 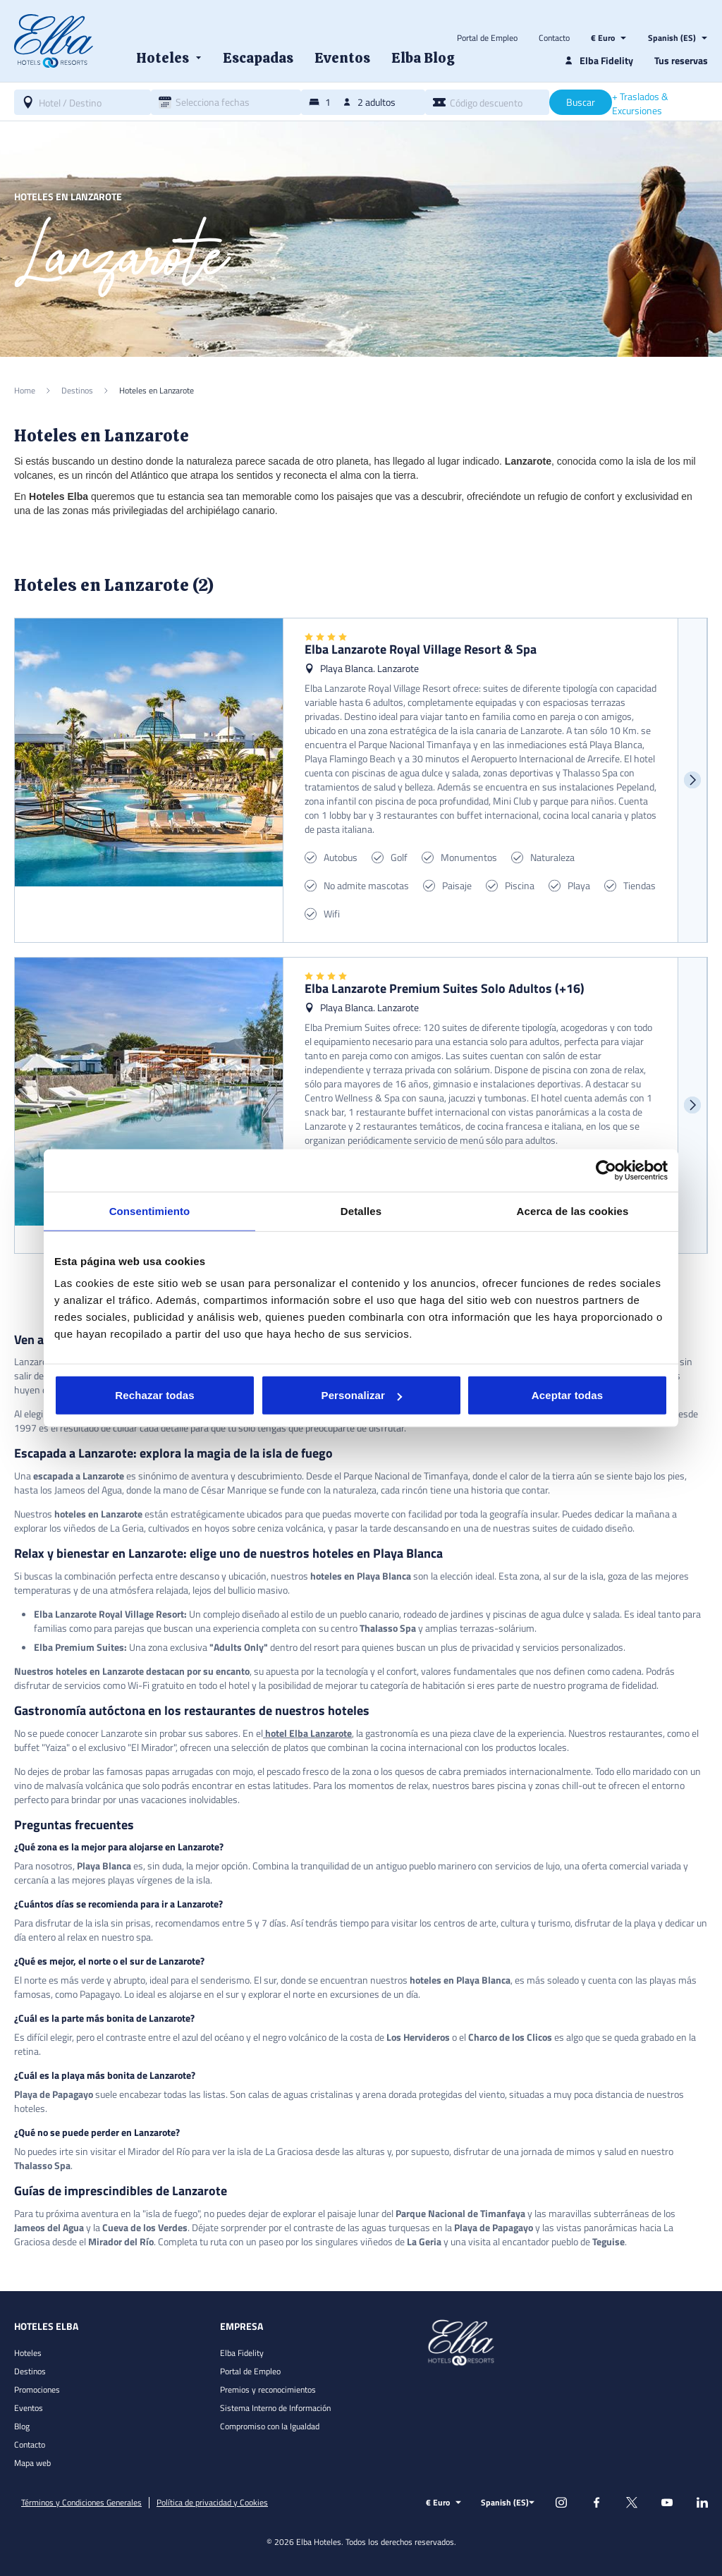 What do you see at coordinates (487, 38) in the screenshot?
I see `Portal de Empleo` at bounding box center [487, 38].